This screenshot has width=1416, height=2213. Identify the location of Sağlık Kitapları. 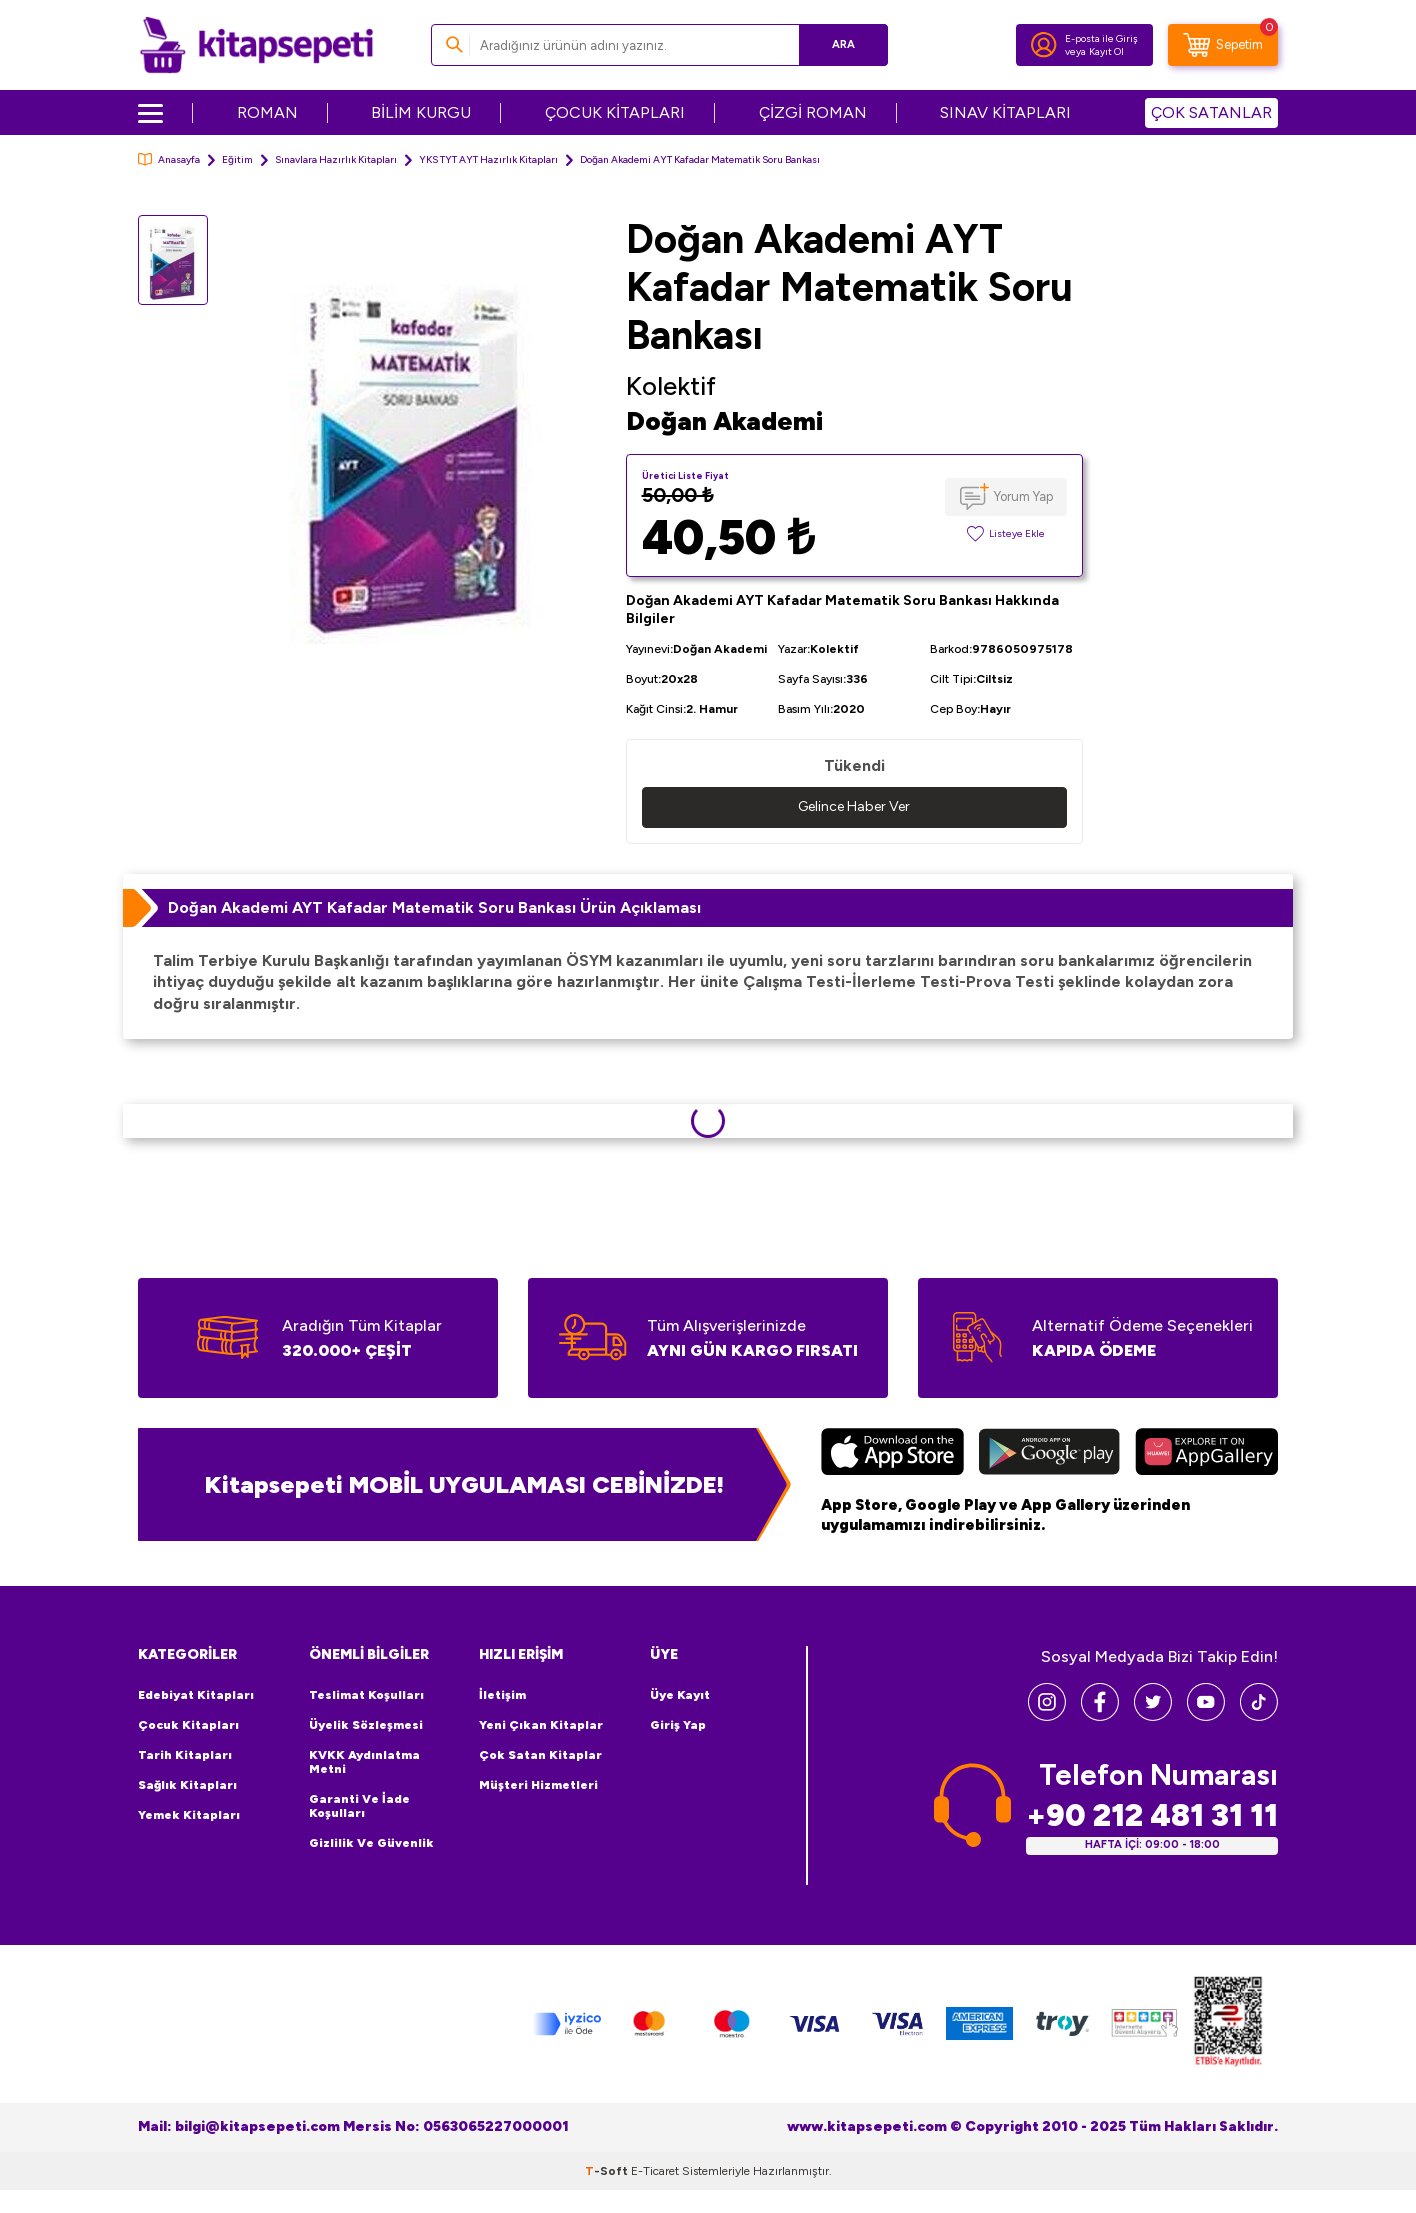
(187, 1785).